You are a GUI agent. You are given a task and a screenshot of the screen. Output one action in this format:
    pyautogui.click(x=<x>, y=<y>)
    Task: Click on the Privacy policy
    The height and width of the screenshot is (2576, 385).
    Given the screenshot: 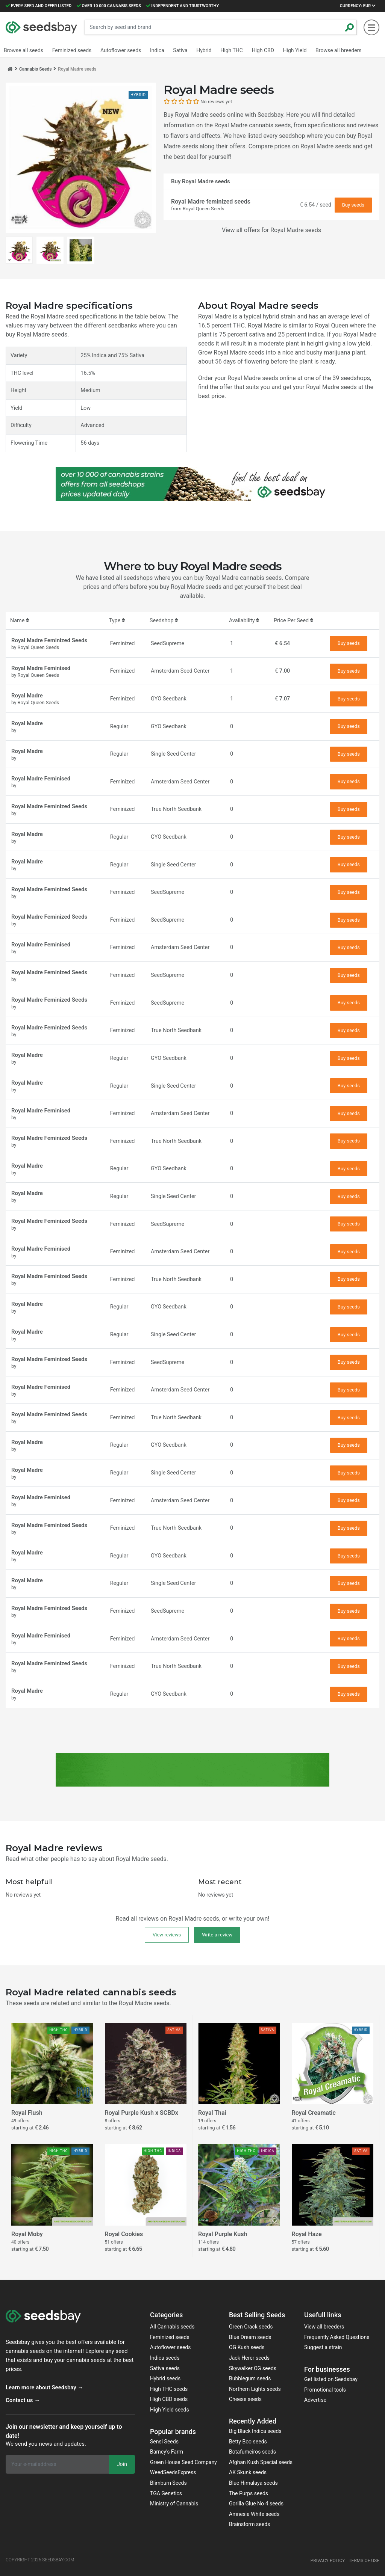 What is the action you would take?
    pyautogui.click(x=328, y=2560)
    